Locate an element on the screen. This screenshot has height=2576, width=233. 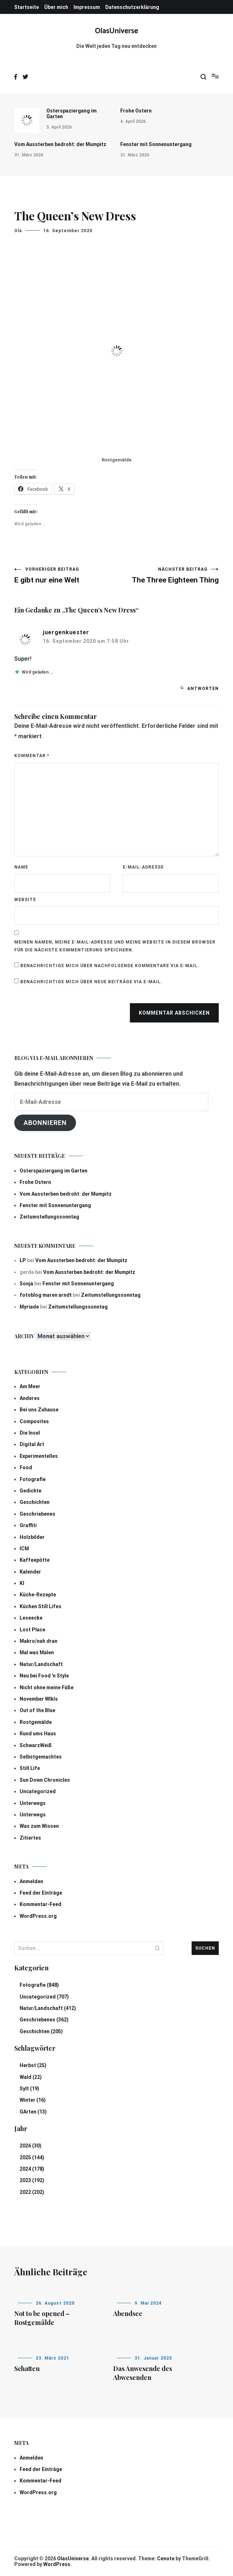
Gedichte is located at coordinates (30, 1491).